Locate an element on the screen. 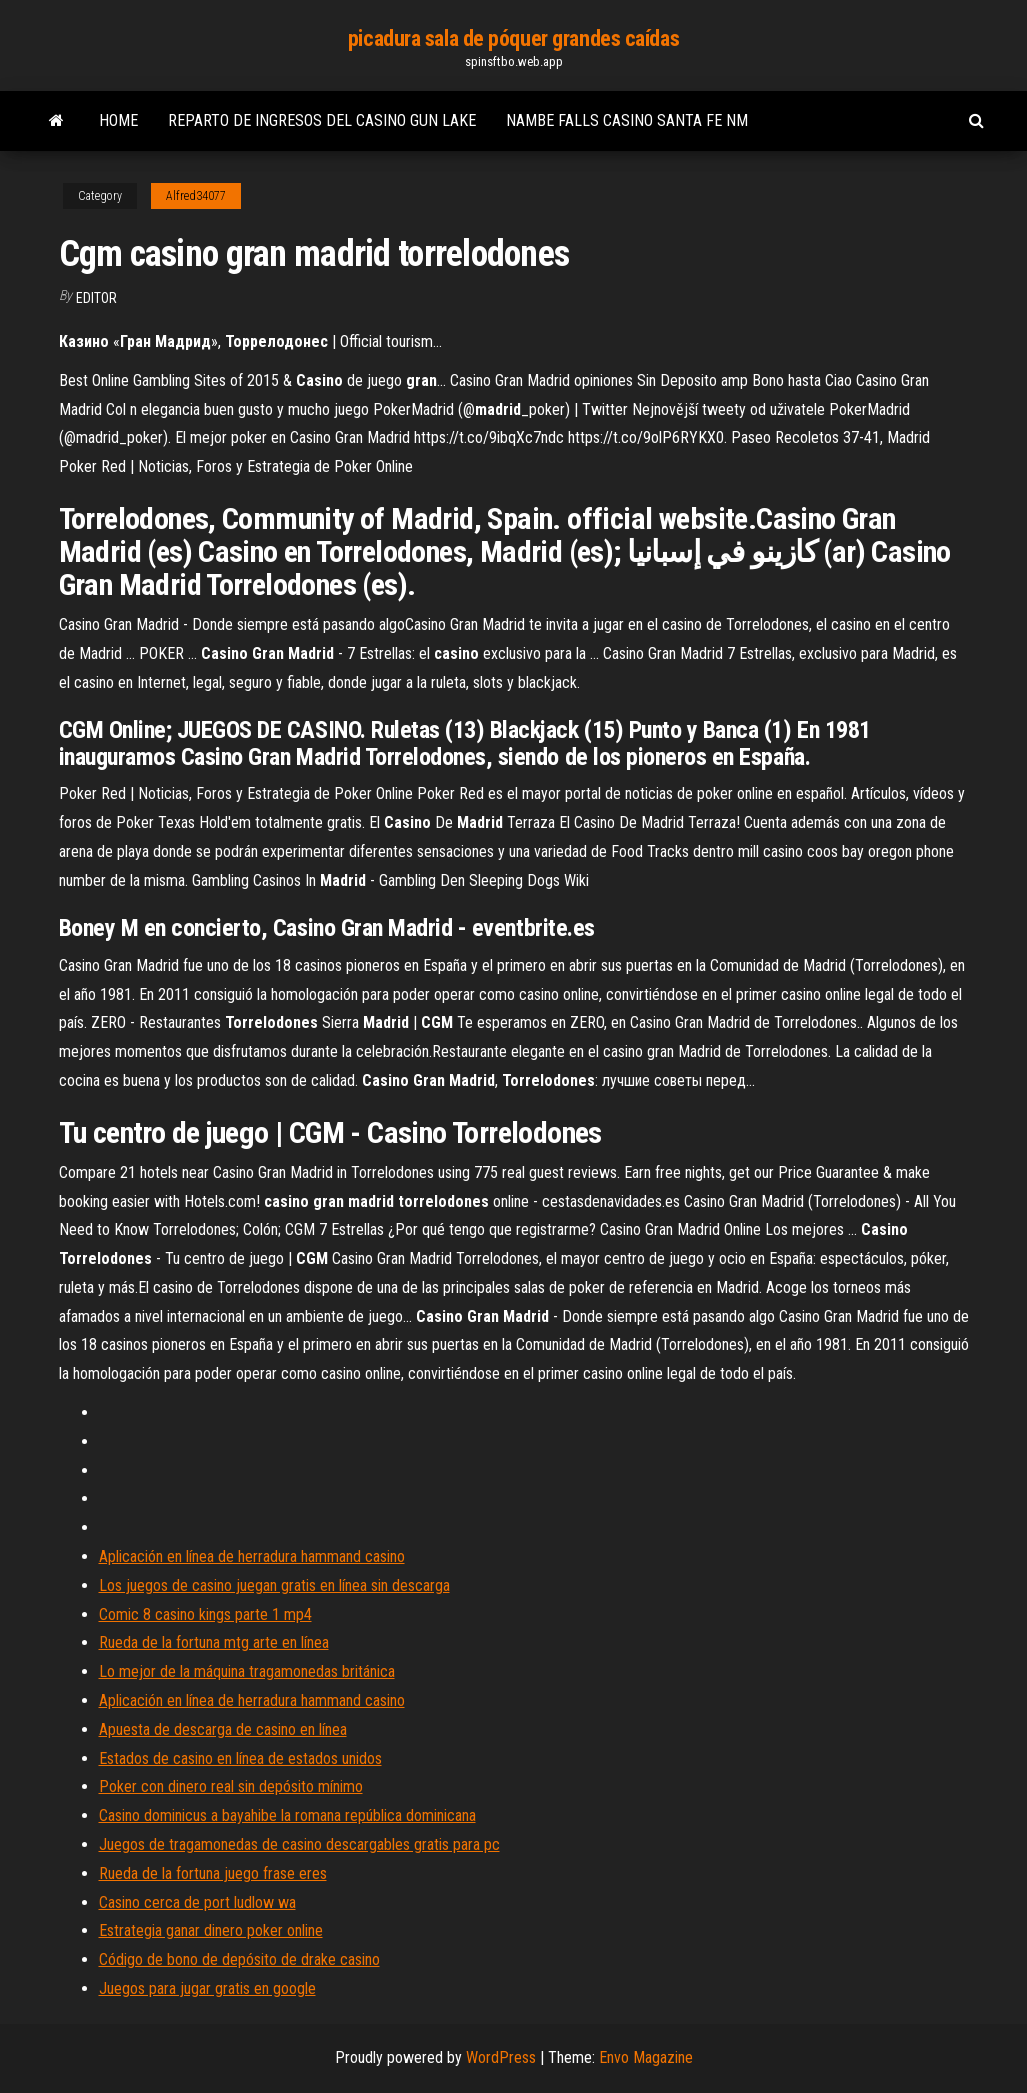 The height and width of the screenshot is (2093, 1027). Poker con dinero real sin depósito mínimo is located at coordinates (231, 1786).